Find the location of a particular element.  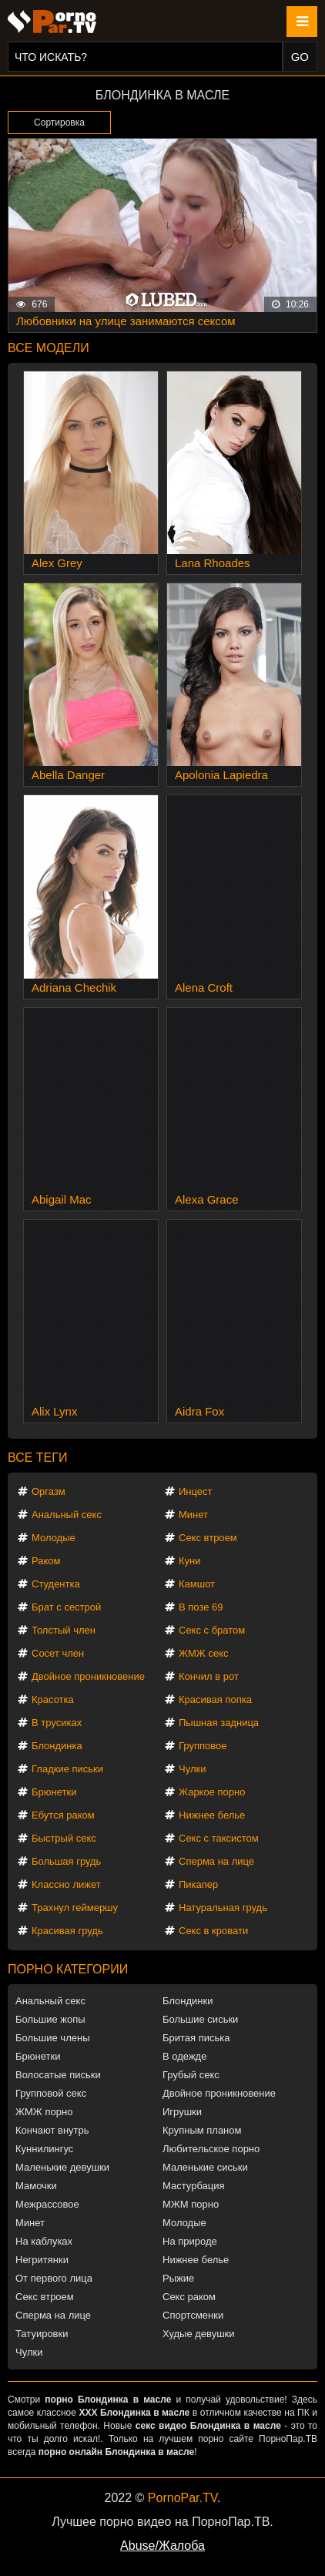

Натуральная грудь is located at coordinates (223, 1907).